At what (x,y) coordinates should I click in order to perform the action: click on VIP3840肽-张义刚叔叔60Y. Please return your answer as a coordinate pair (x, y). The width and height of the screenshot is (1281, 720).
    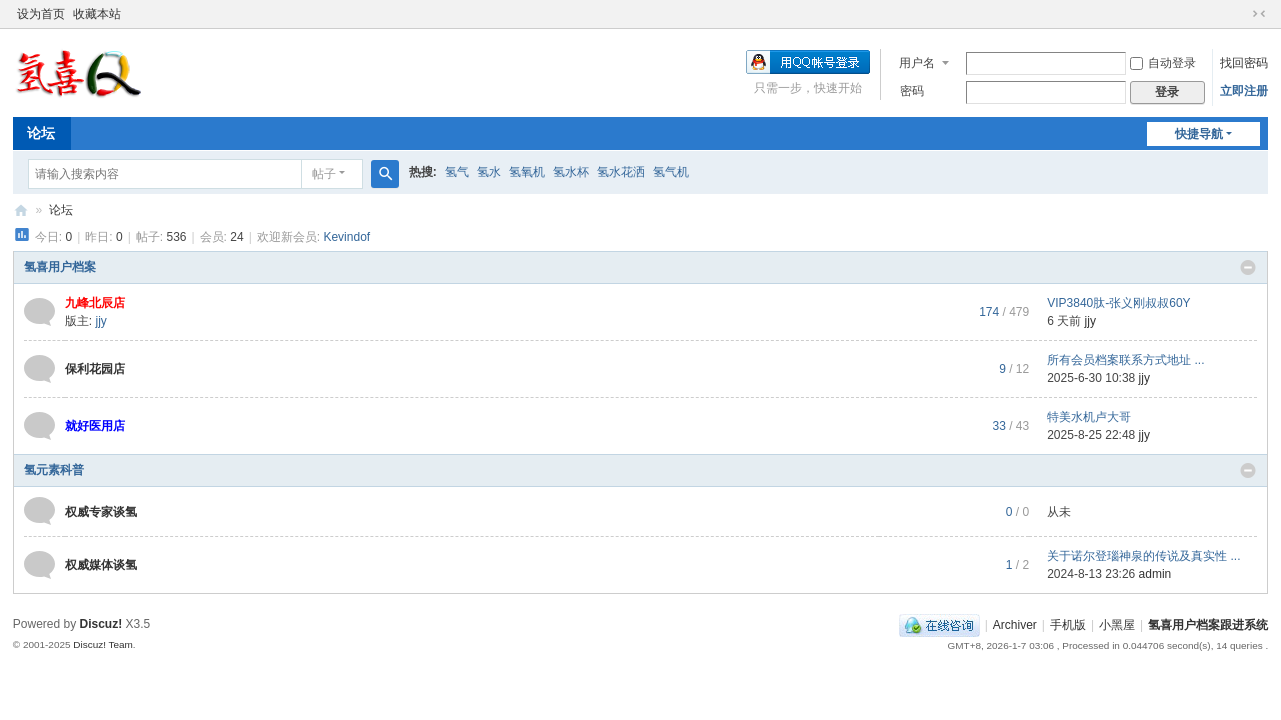
    Looking at the image, I should click on (1118, 303).